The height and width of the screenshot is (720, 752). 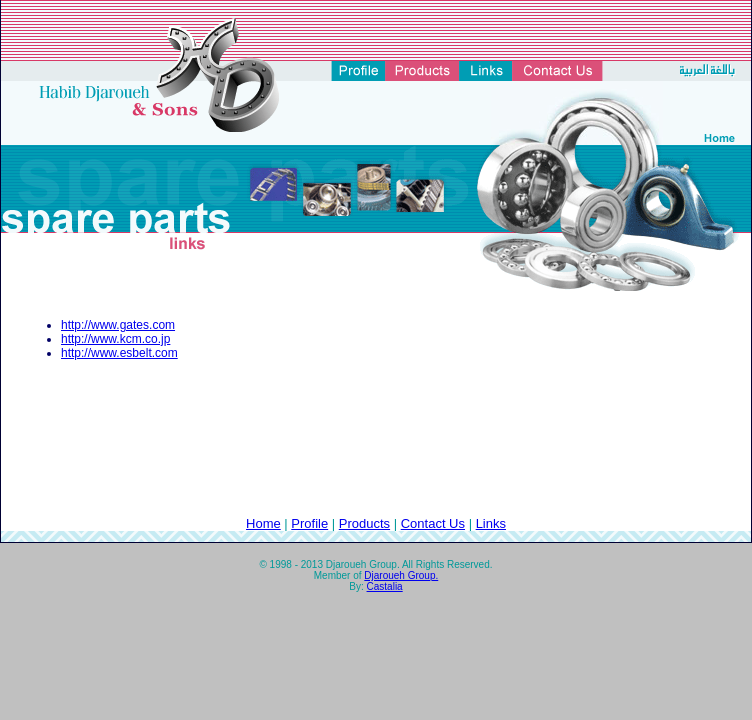 I want to click on Products, so click(x=364, y=523).